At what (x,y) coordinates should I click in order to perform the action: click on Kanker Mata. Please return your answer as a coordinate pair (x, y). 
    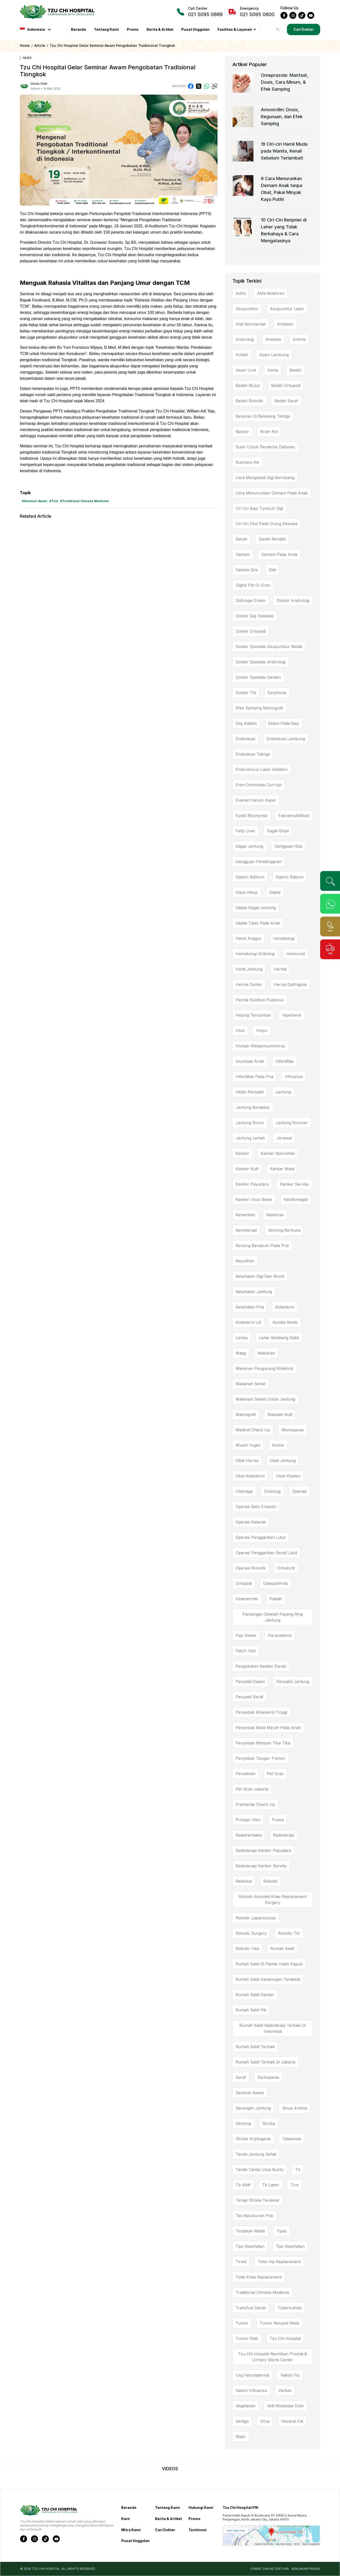
    Looking at the image, I should click on (282, 1168).